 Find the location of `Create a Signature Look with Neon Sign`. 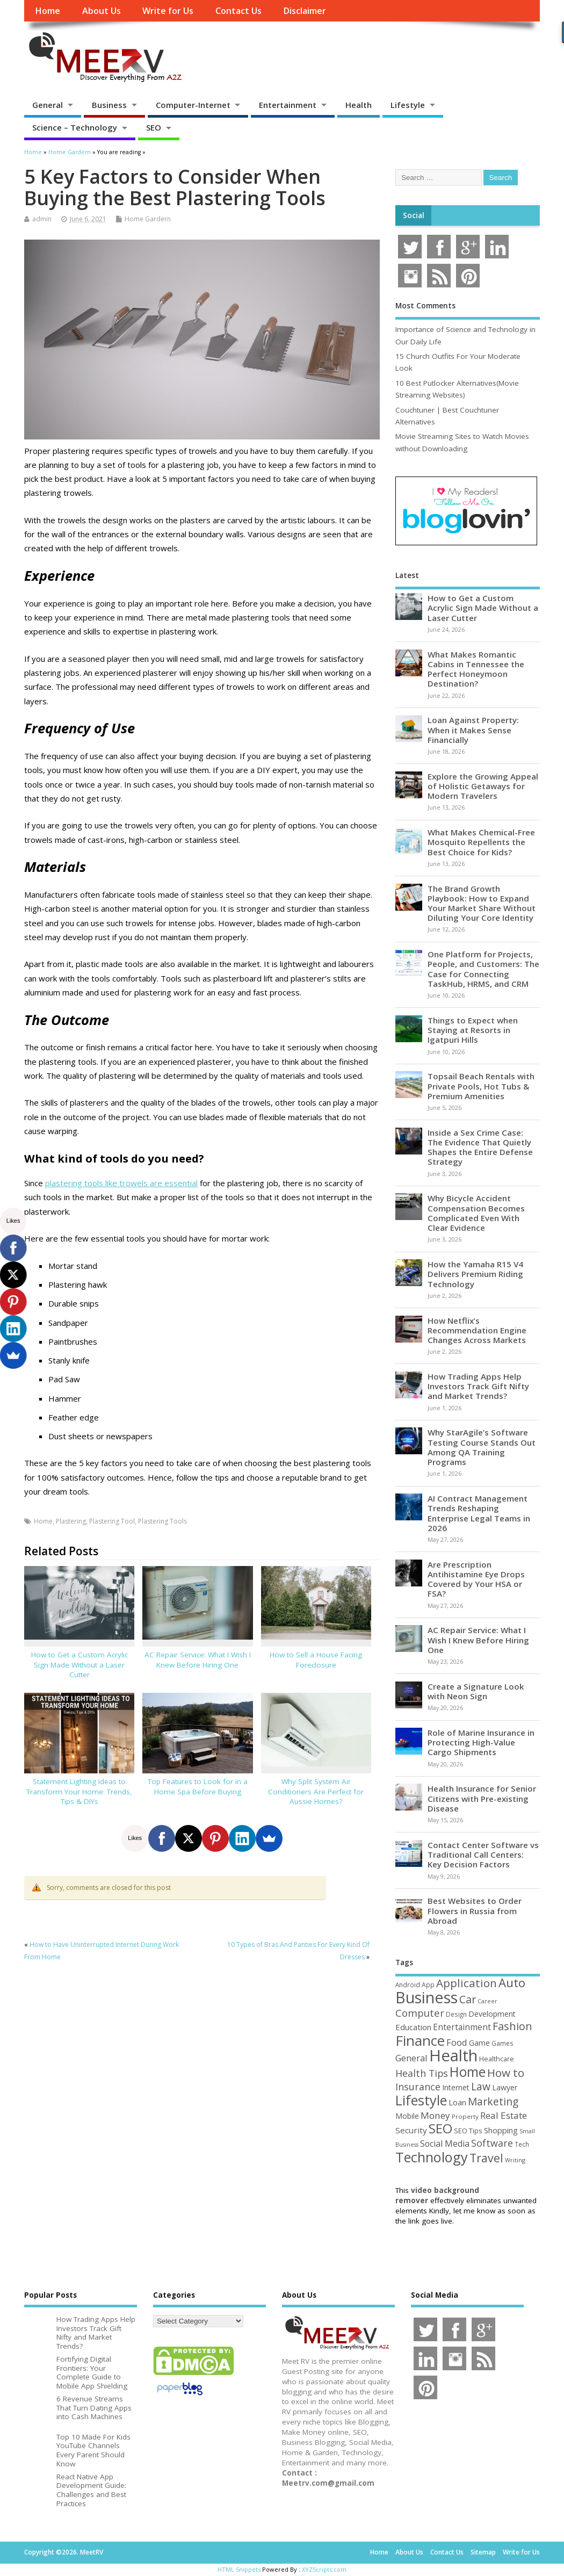

Create a Signature Look with Neon Sign is located at coordinates (476, 1691).